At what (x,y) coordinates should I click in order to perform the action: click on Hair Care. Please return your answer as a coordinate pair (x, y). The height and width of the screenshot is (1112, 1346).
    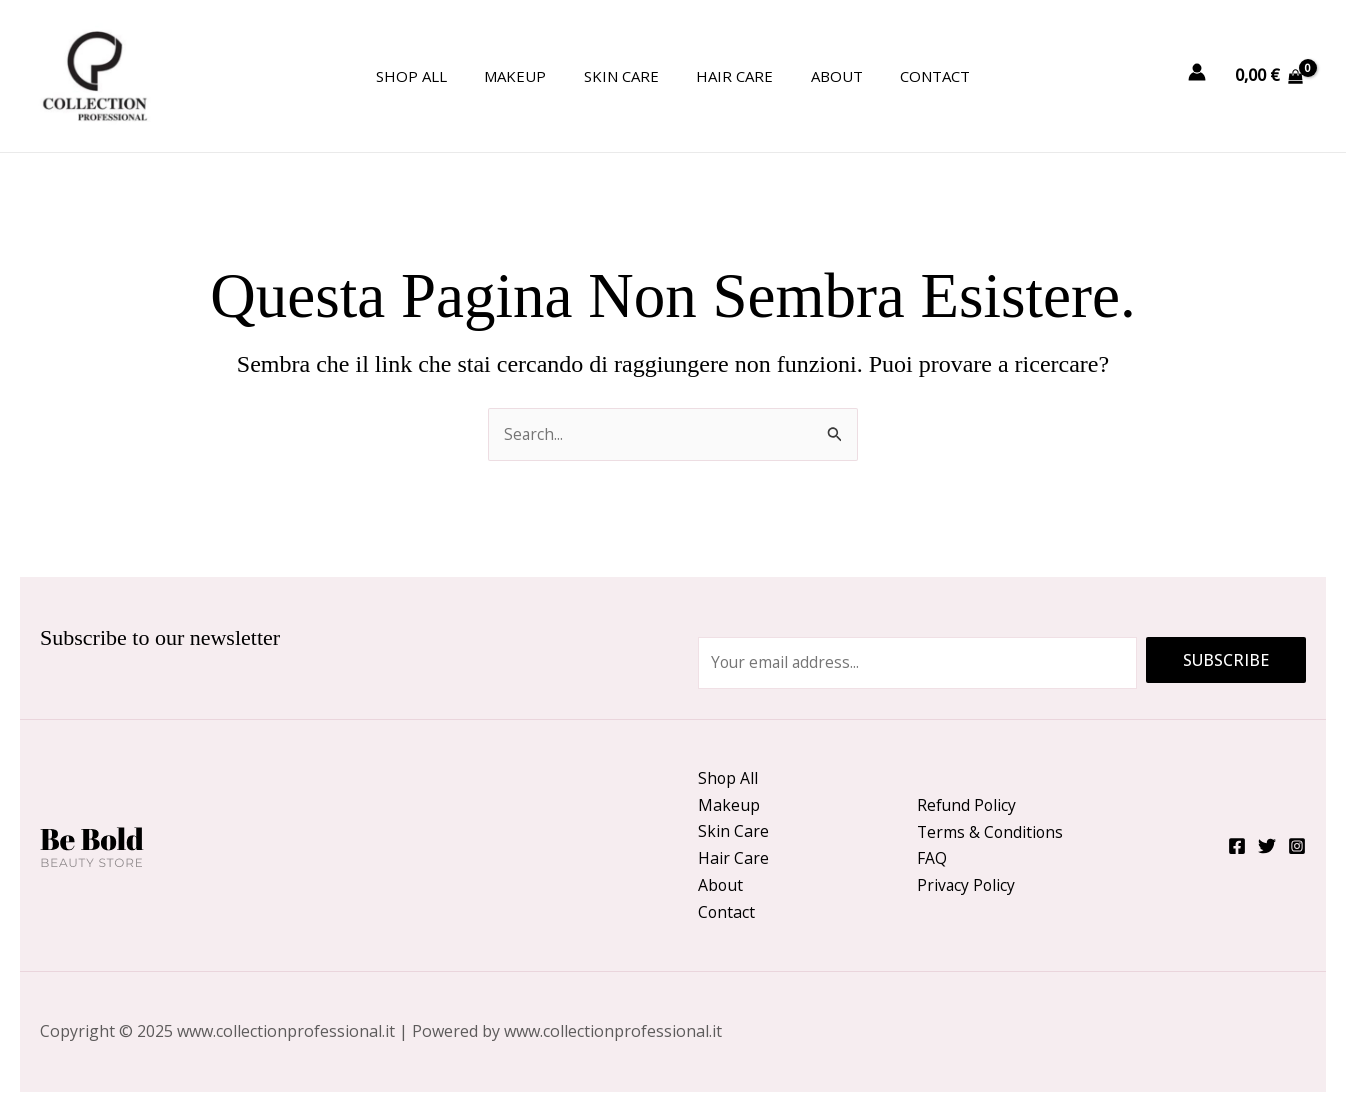
    Looking at the image, I should click on (731, 76).